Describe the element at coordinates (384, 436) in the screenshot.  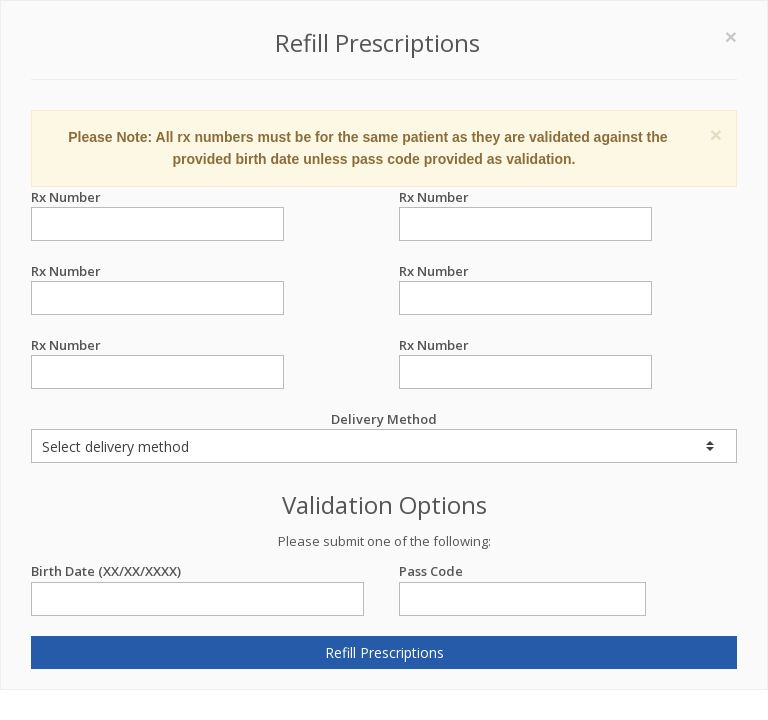
I see `Delivery Method` at that location.